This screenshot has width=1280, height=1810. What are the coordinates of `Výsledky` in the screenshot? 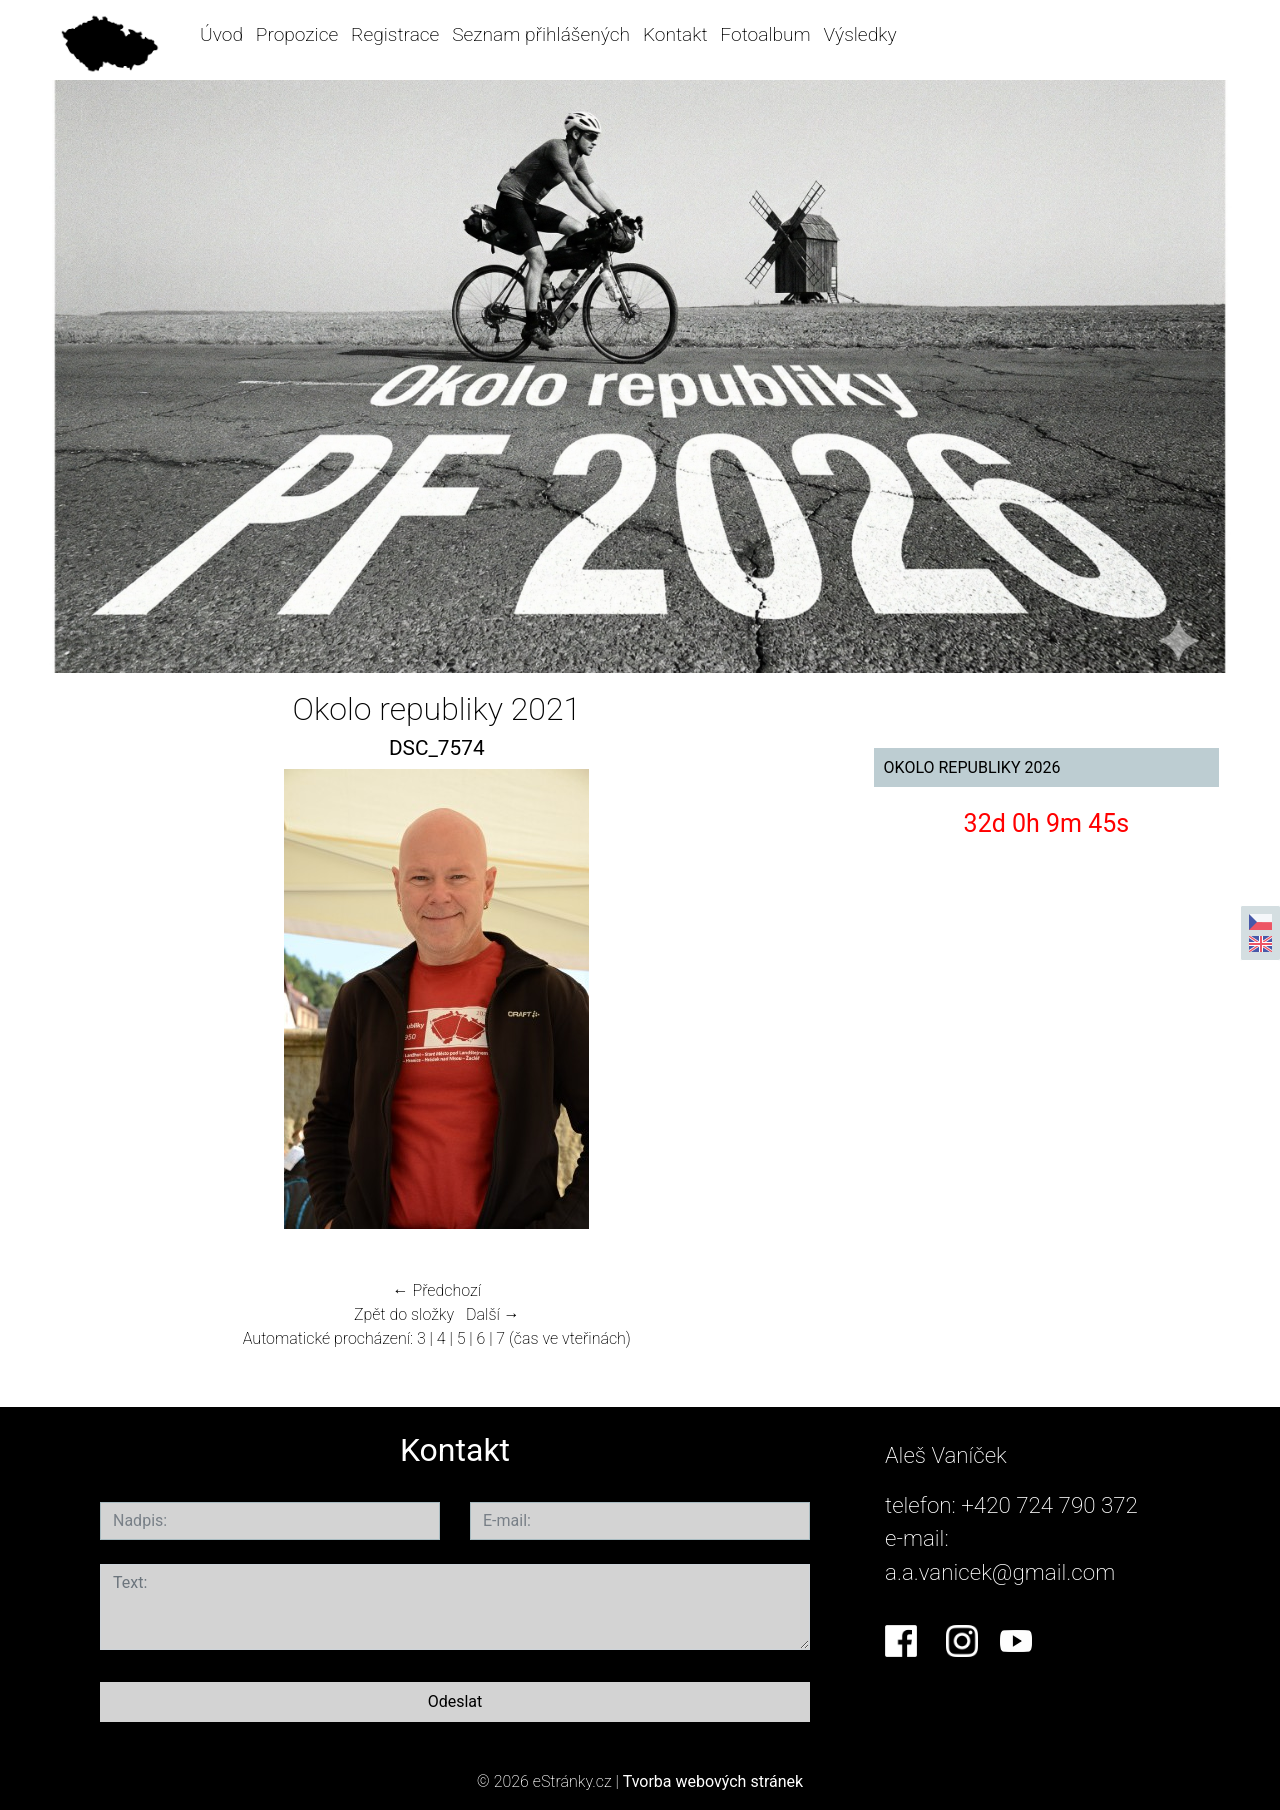 It's located at (860, 34).